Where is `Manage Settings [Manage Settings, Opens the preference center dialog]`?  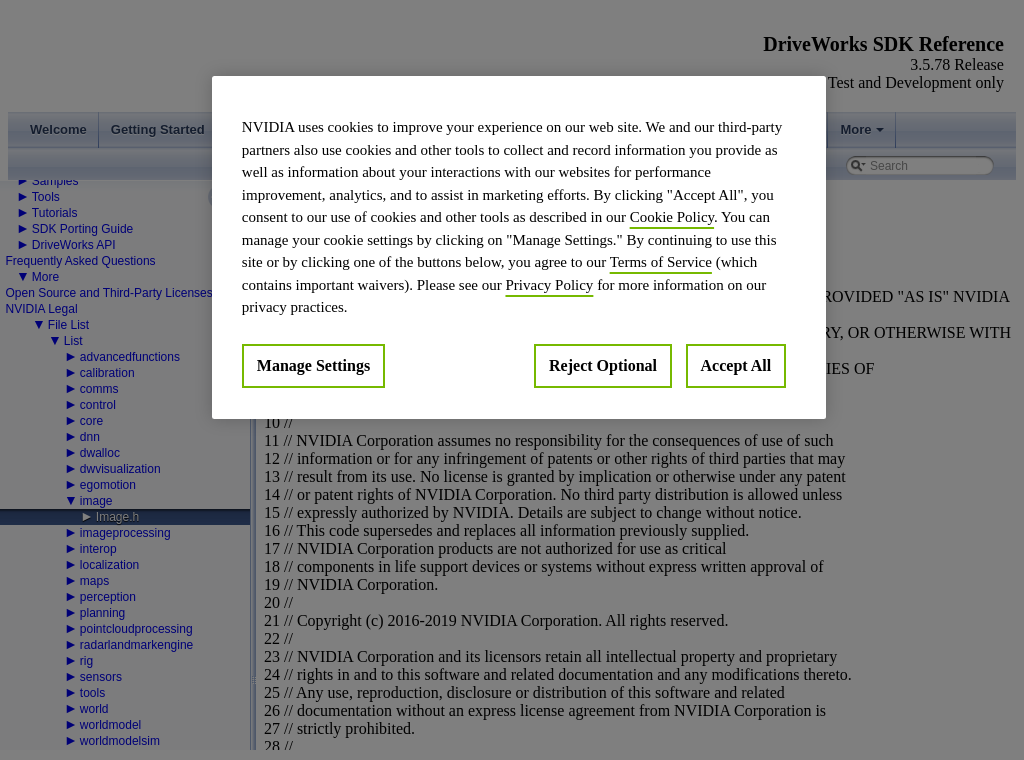
Manage Settings [Manage Settings, Opens the preference center dialog] is located at coordinates (313, 365).